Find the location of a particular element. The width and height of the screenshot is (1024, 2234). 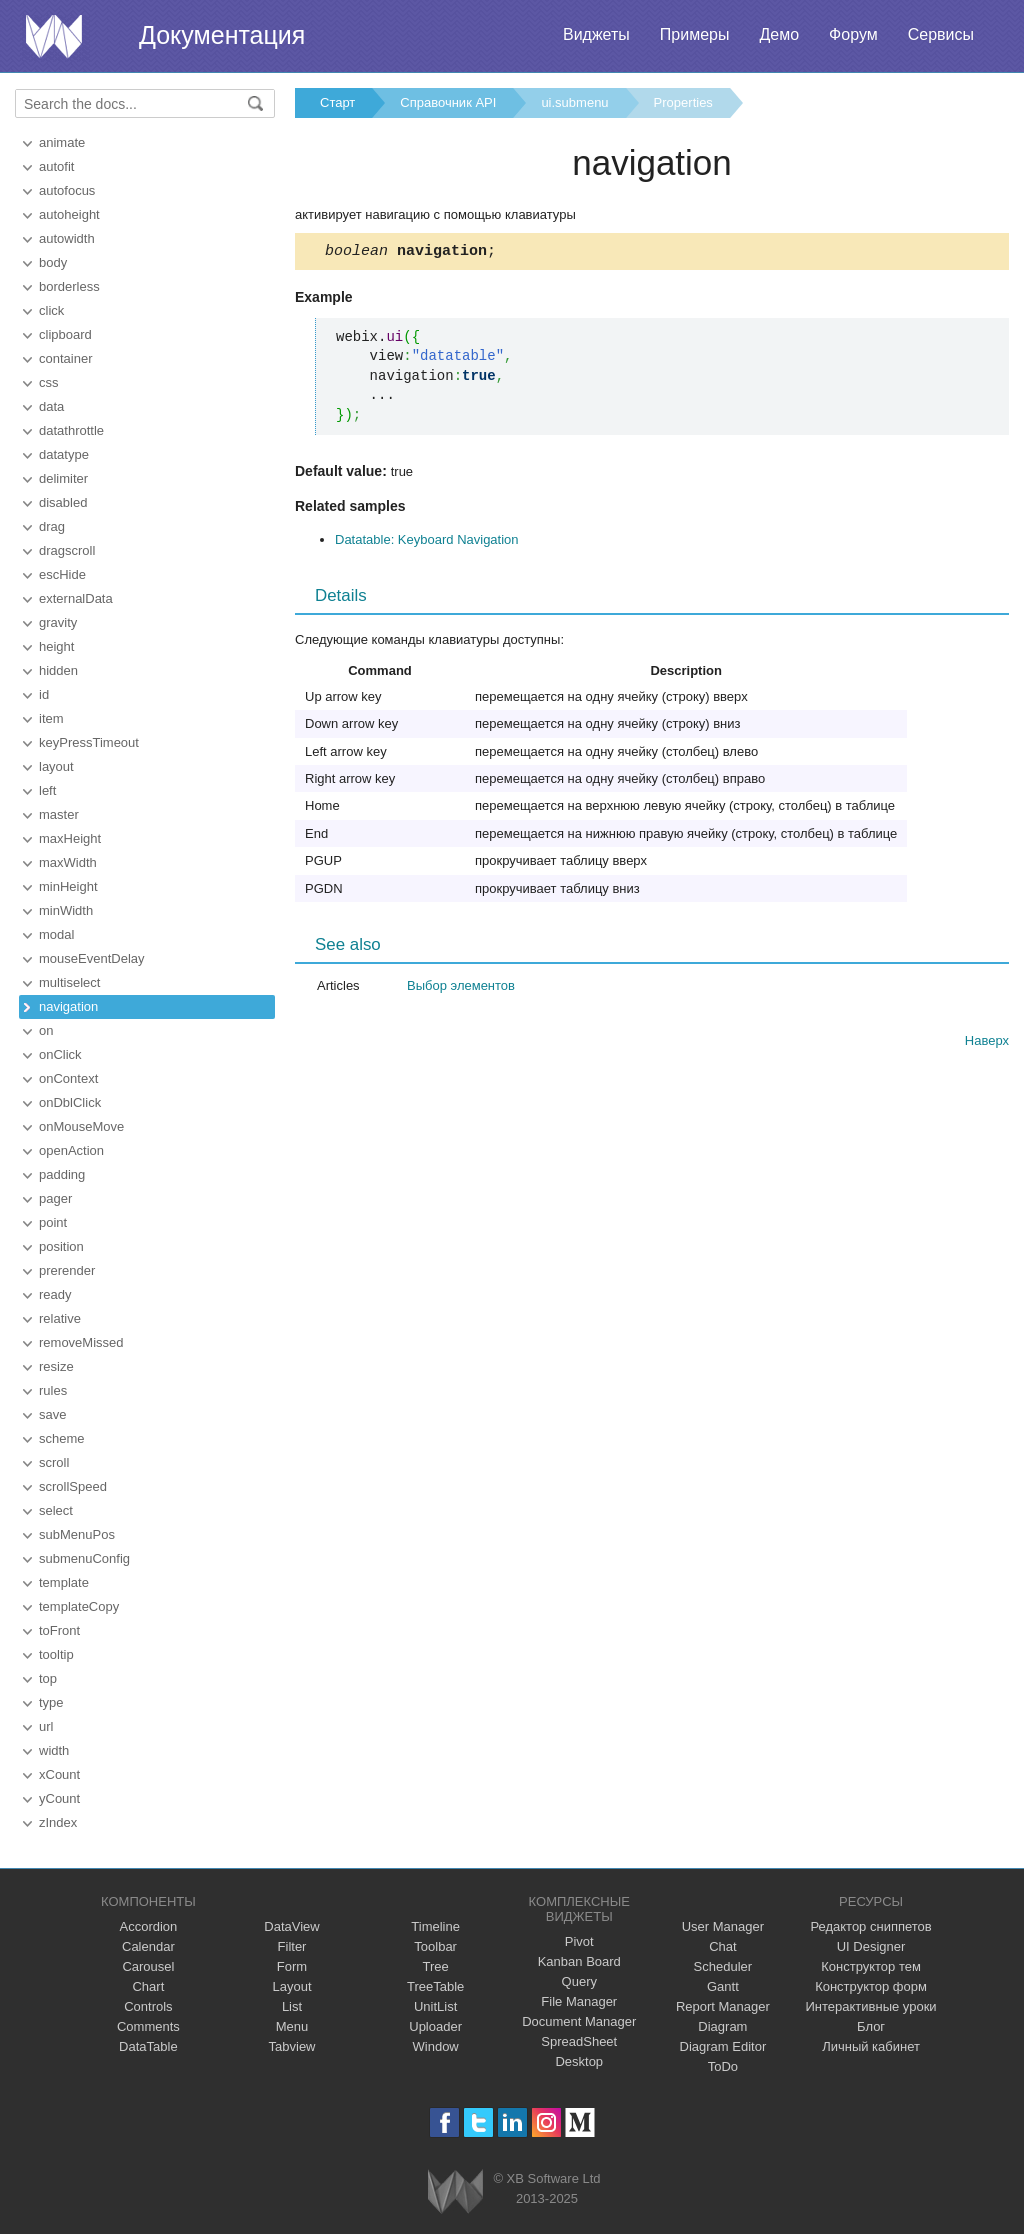

Интерактивные уроки is located at coordinates (871, 2006).